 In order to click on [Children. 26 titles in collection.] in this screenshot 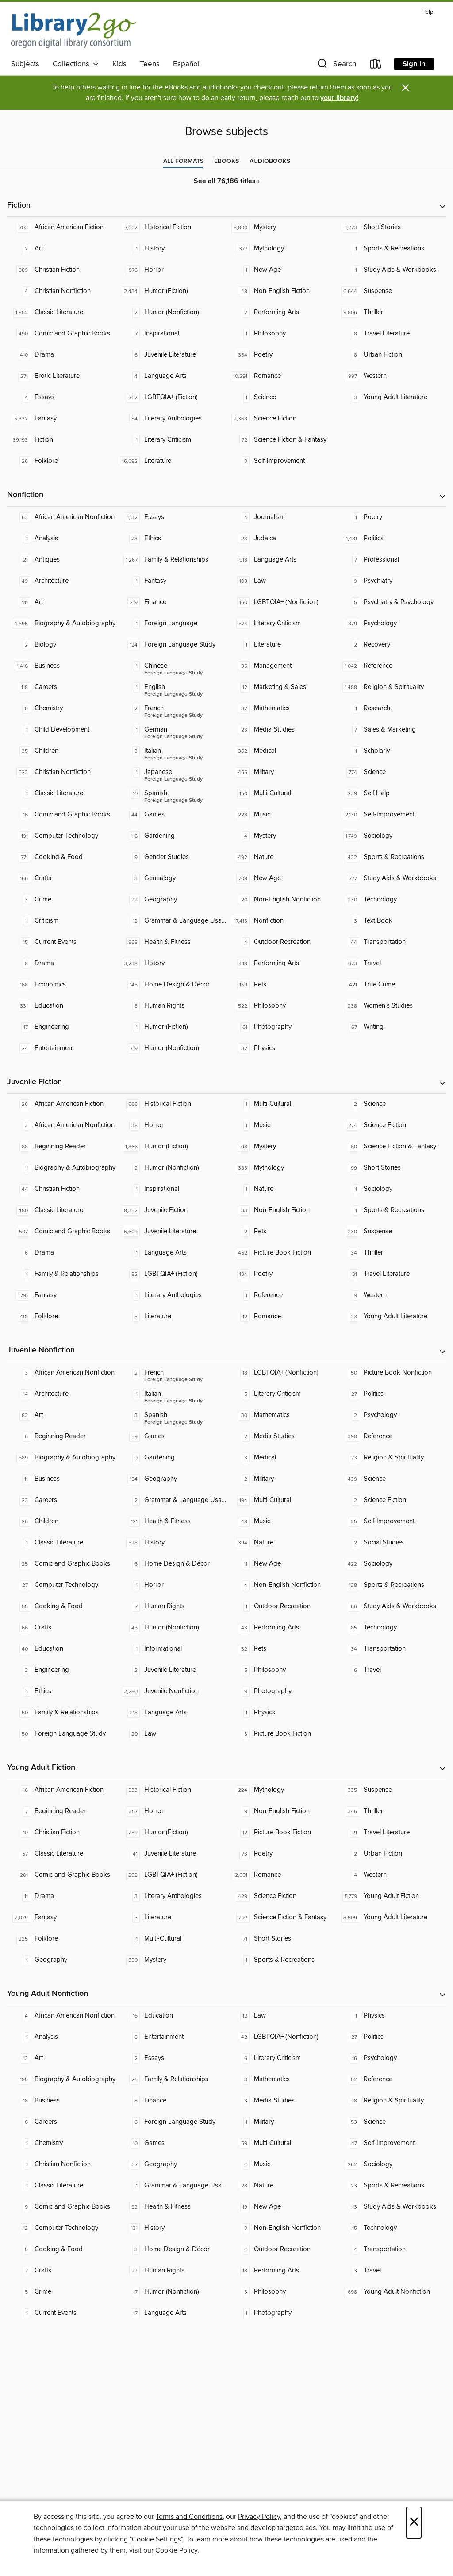, I will do `click(62, 1521)`.